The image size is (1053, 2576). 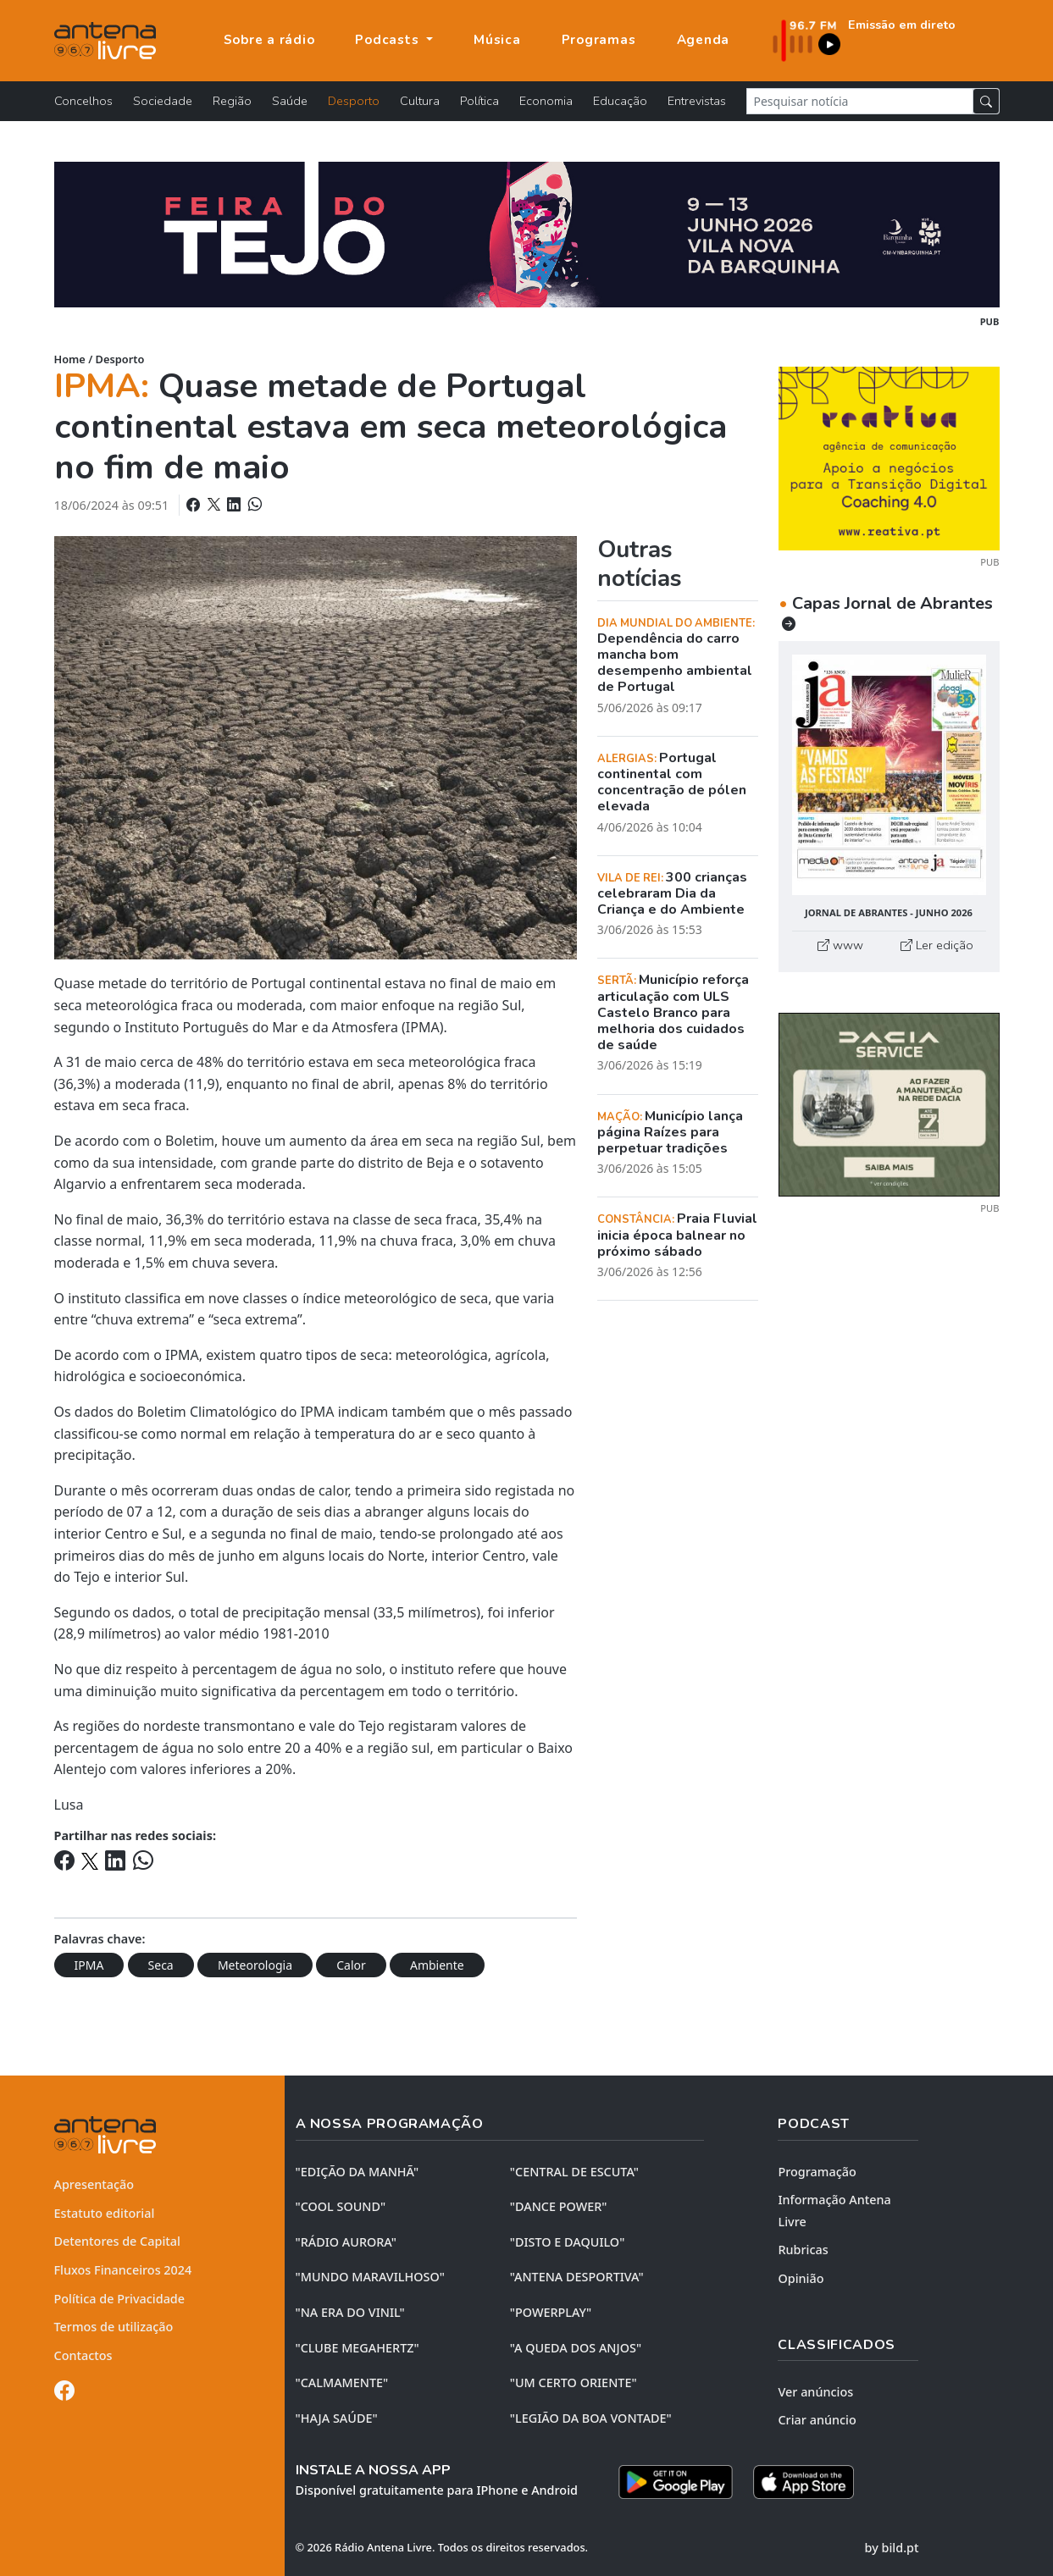 What do you see at coordinates (161, 1965) in the screenshot?
I see `Seca` at bounding box center [161, 1965].